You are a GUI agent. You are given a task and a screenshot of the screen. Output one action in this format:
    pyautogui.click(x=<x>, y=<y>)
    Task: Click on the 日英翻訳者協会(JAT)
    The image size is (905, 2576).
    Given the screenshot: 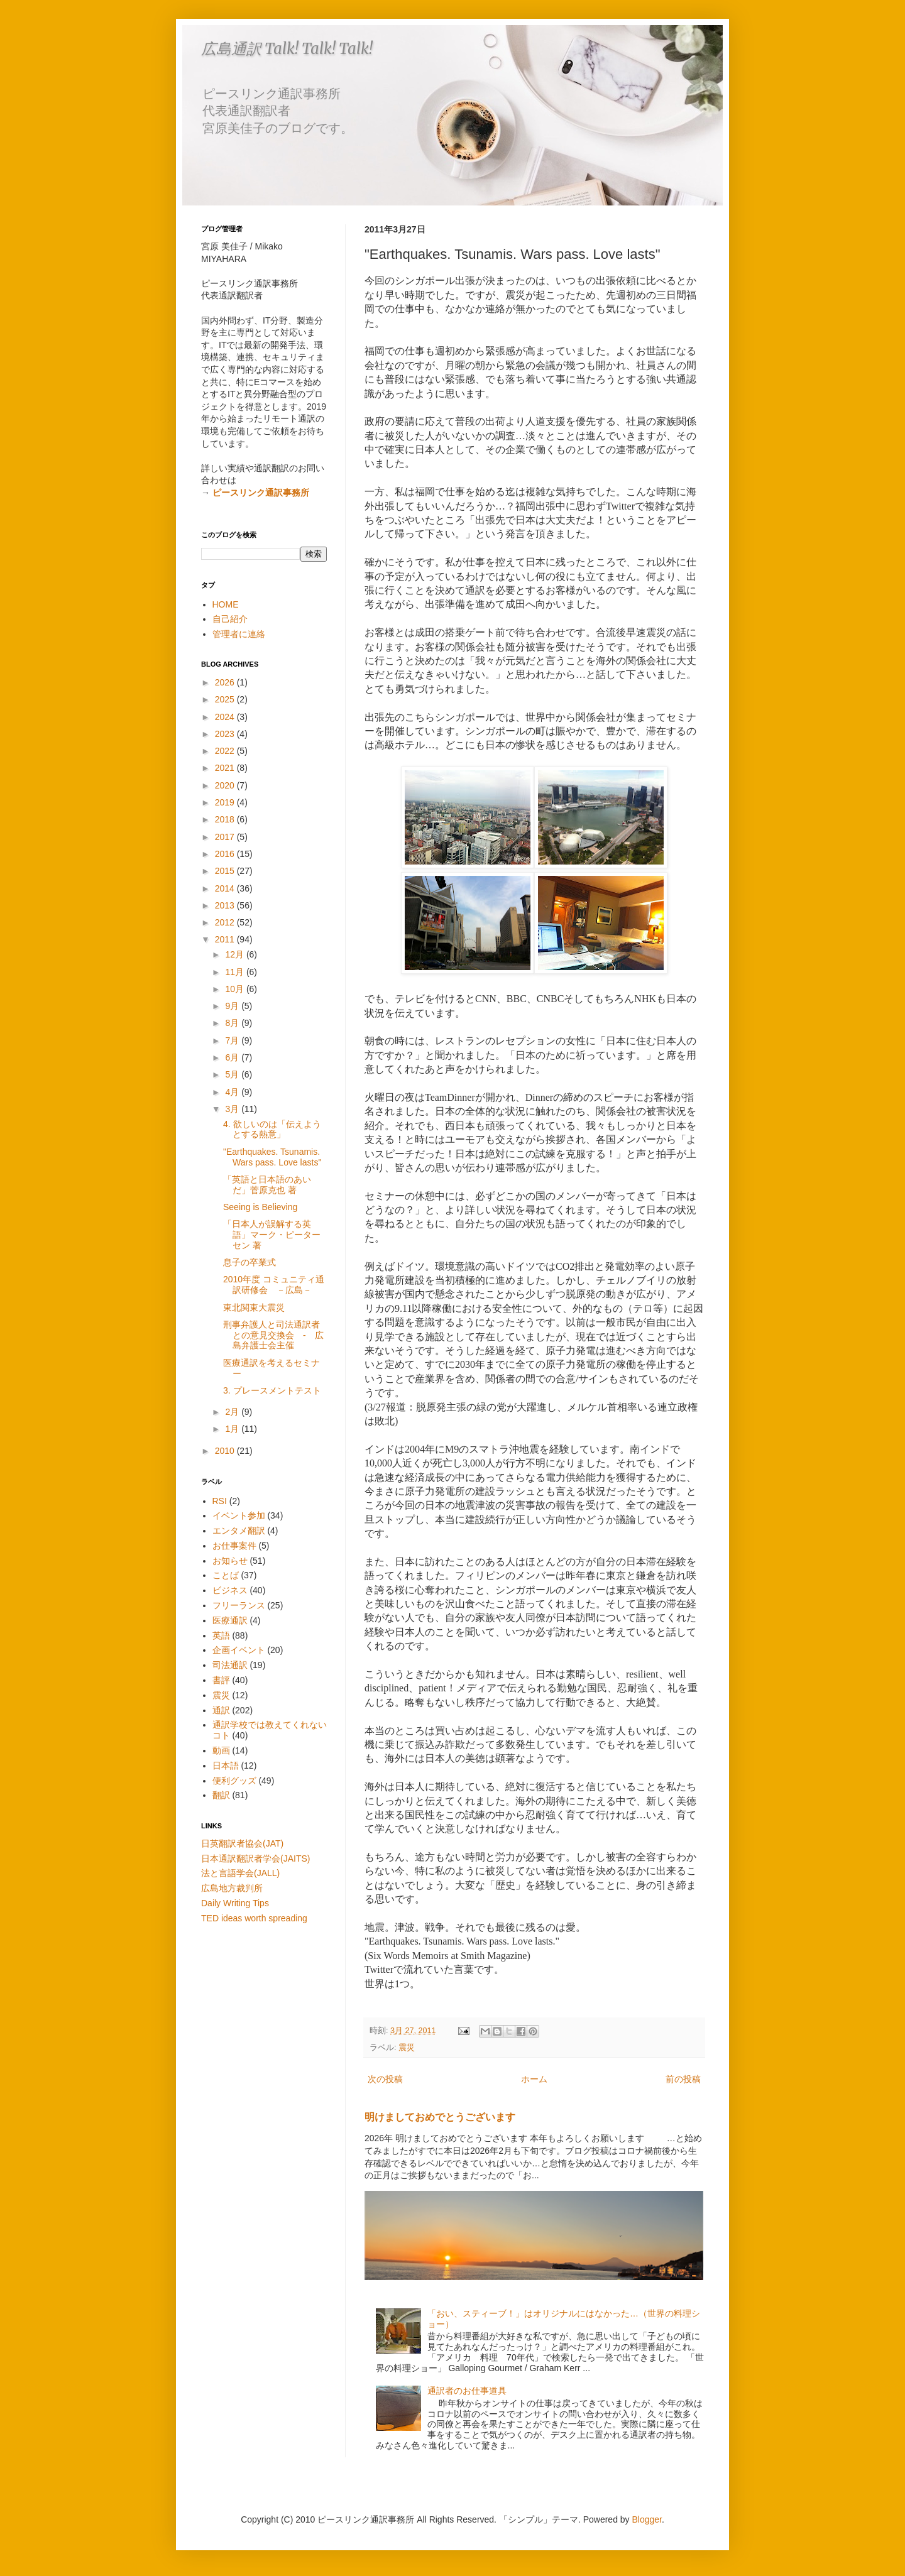 What is the action you would take?
    pyautogui.click(x=242, y=1843)
    